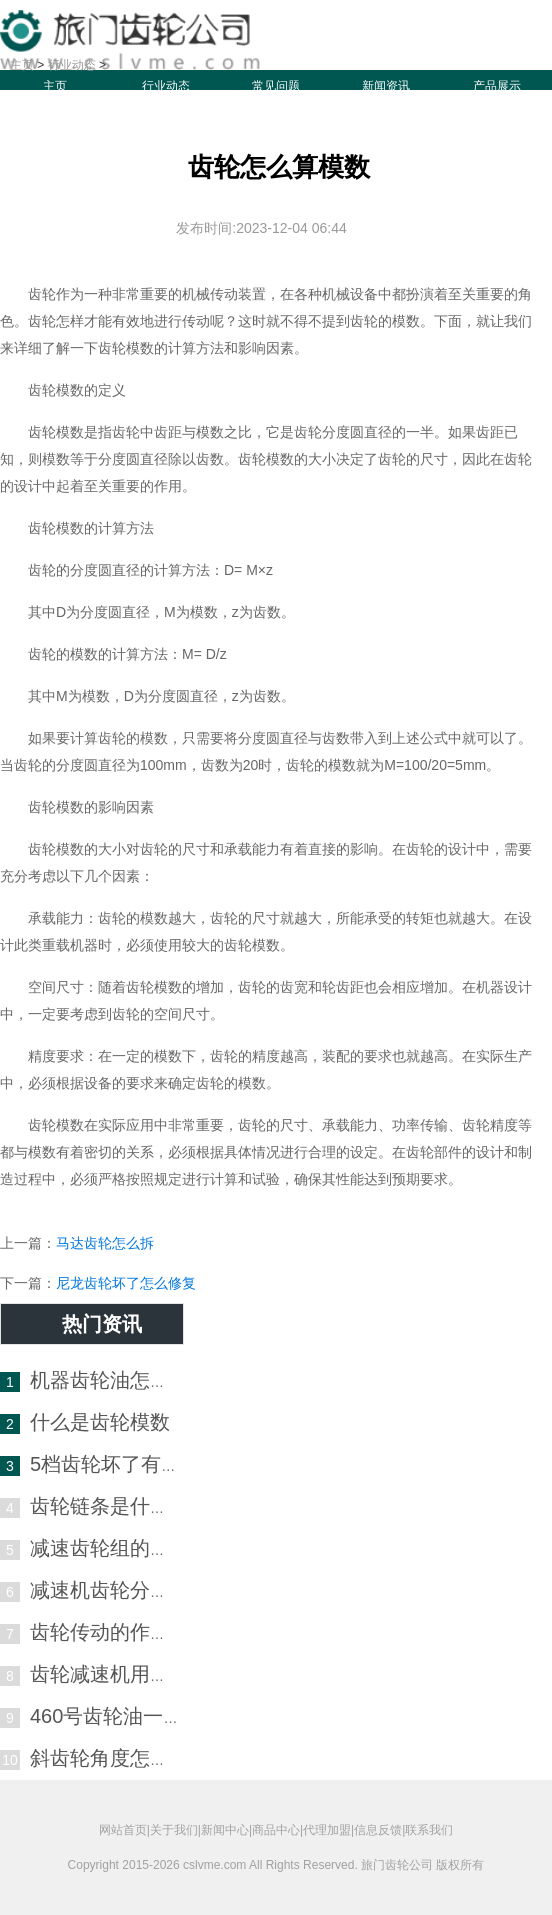  What do you see at coordinates (130, 1590) in the screenshot?
I see `减速机齿轮分别叫什么` at bounding box center [130, 1590].